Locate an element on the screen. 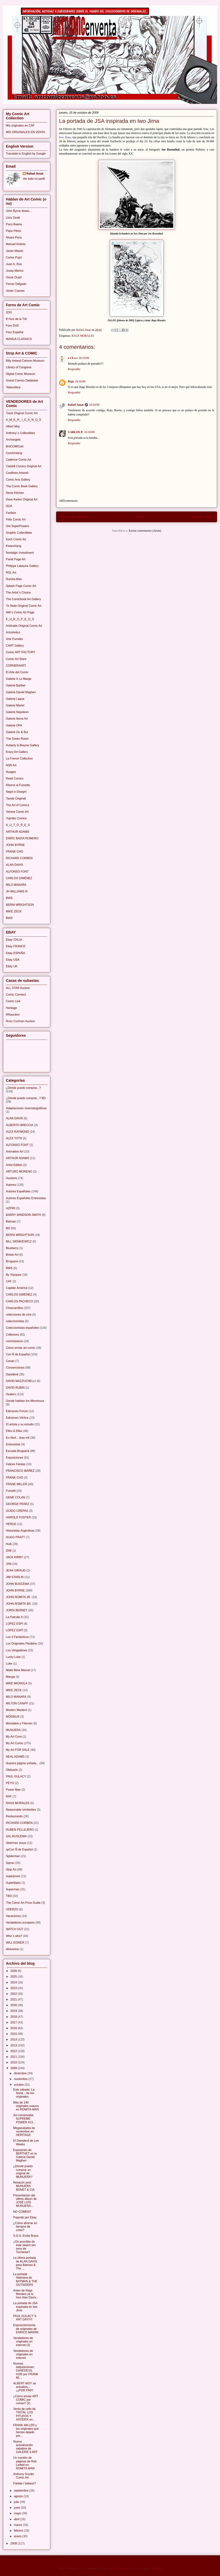 The height and width of the screenshot is (2576, 220). MOEBIUS is located at coordinates (12, 1716).